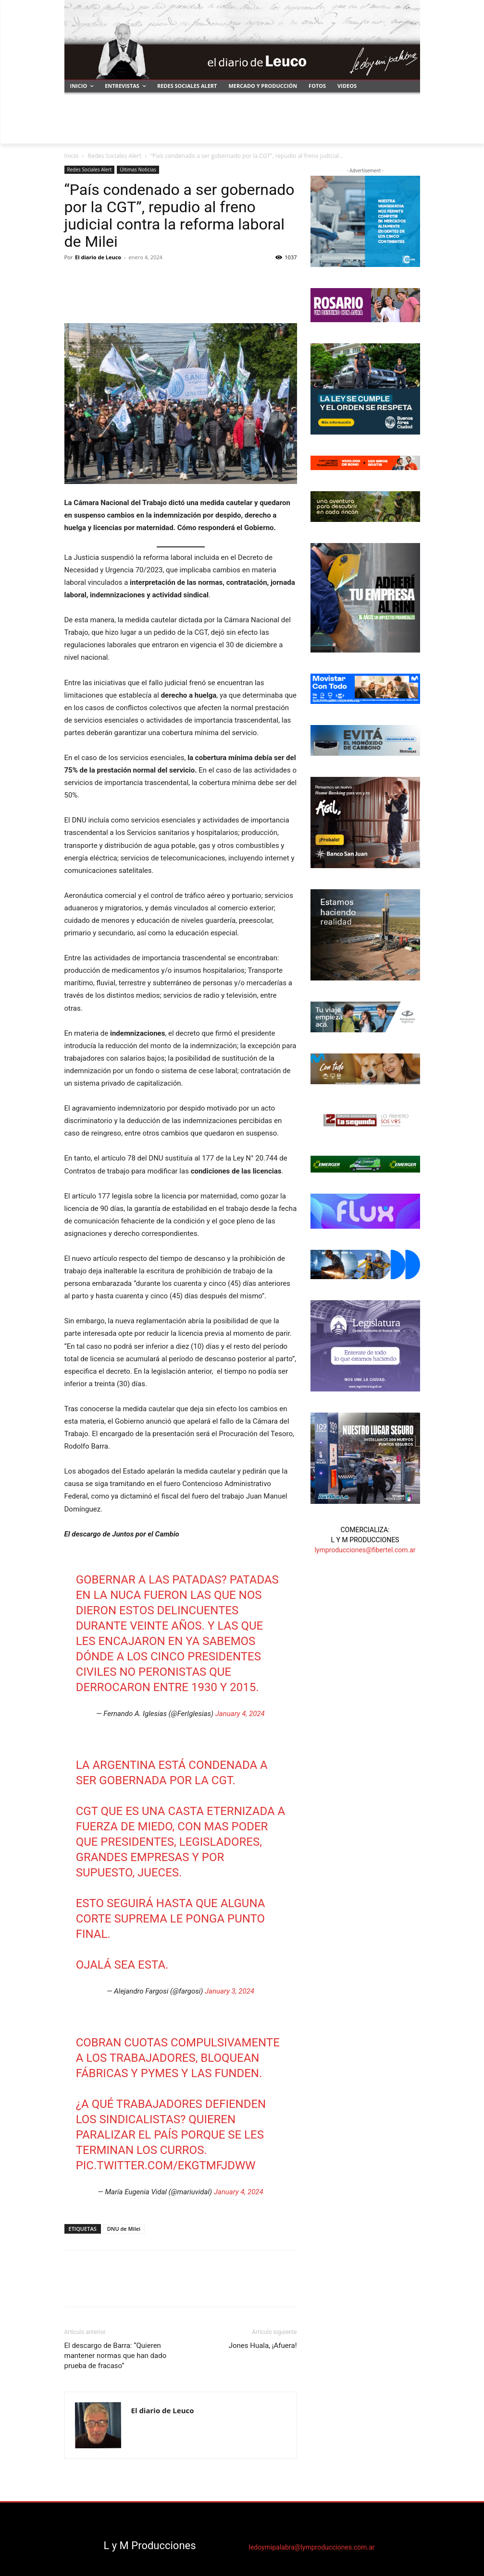 This screenshot has height=2576, width=484. Describe the element at coordinates (263, 2345) in the screenshot. I see `Jones Huala, ¡Afuera!` at that location.